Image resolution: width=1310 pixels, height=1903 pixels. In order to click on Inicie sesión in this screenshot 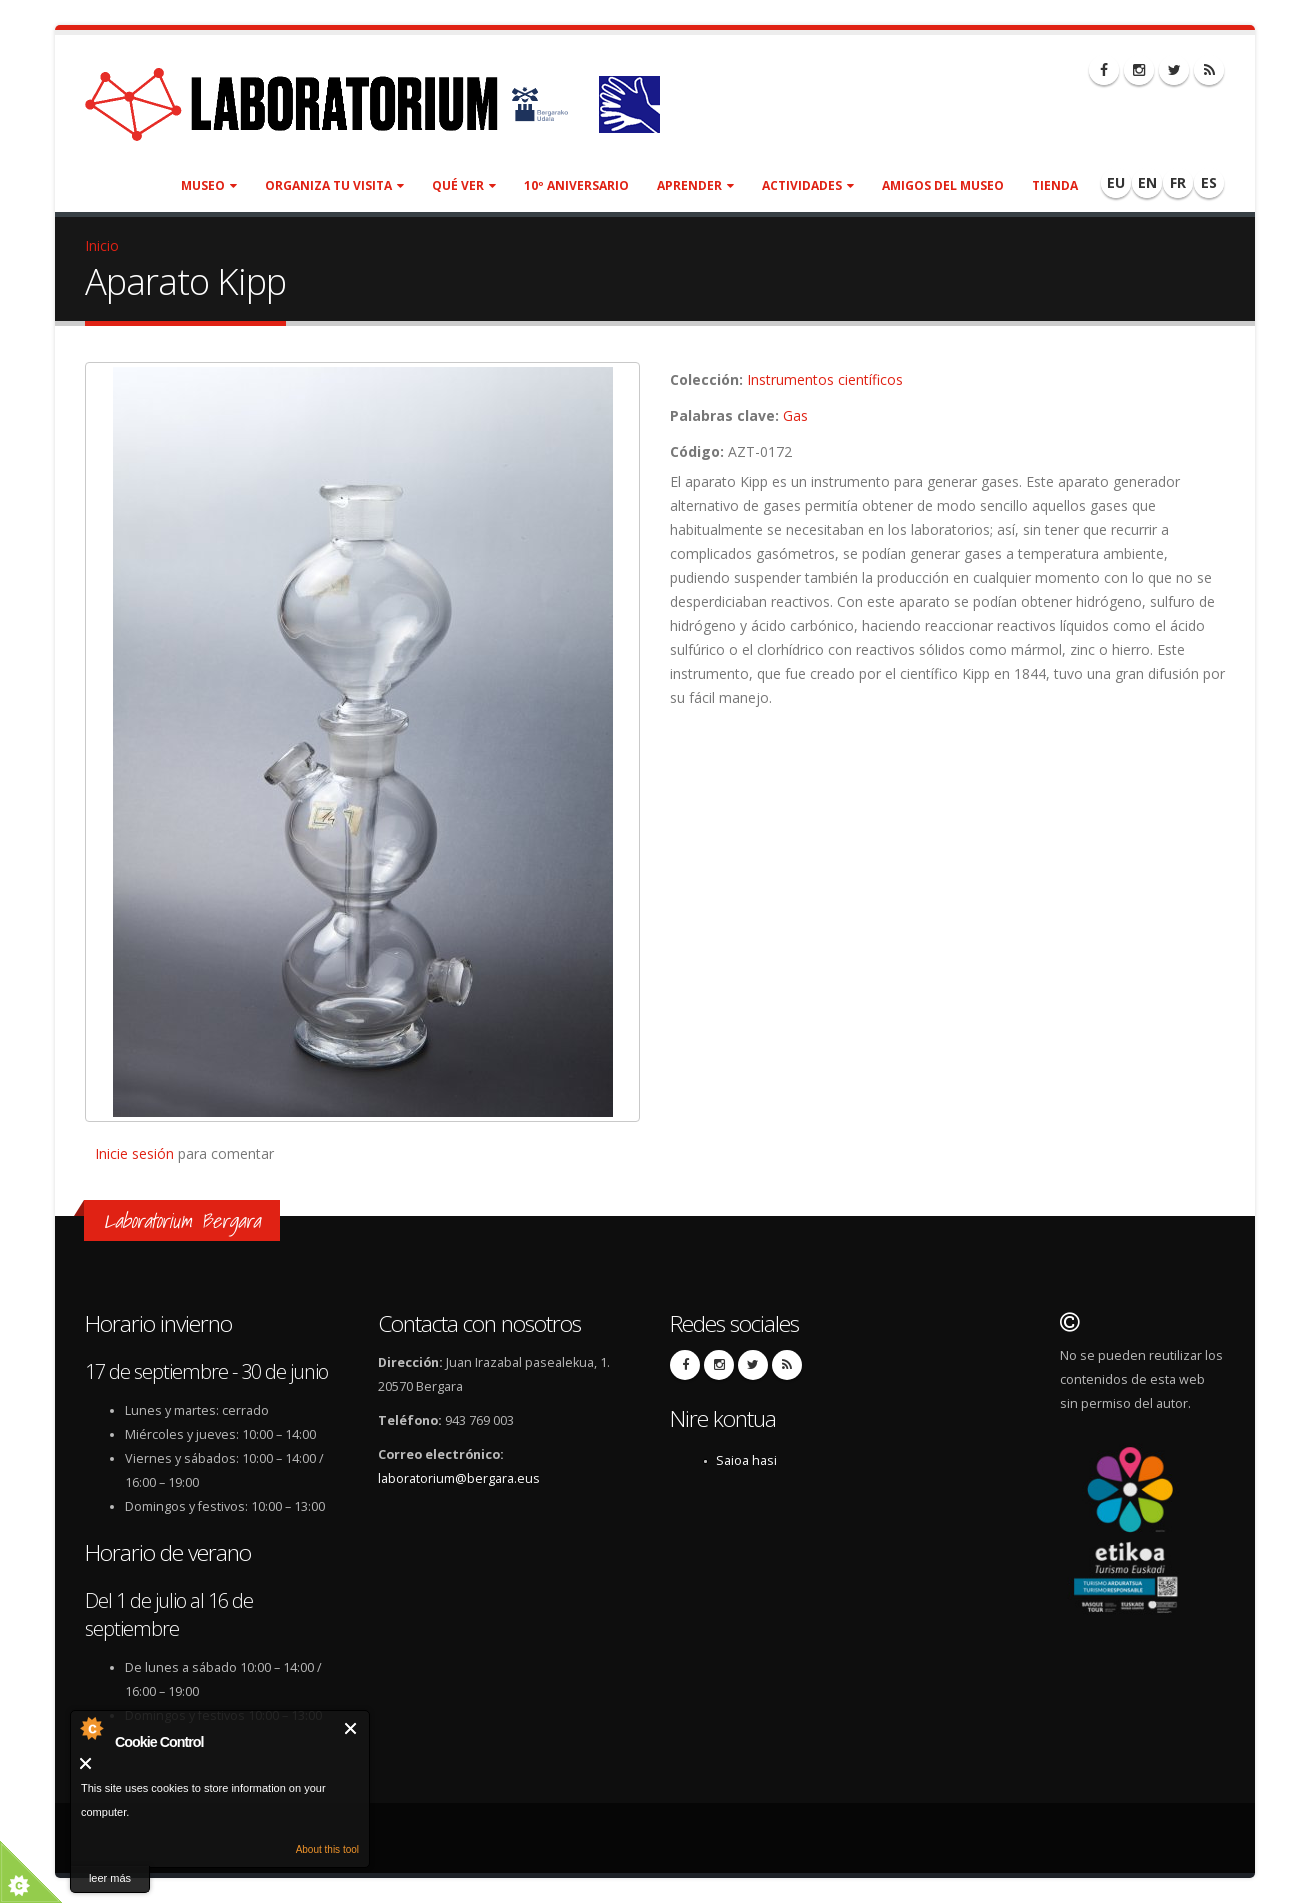, I will do `click(134, 1153)`.